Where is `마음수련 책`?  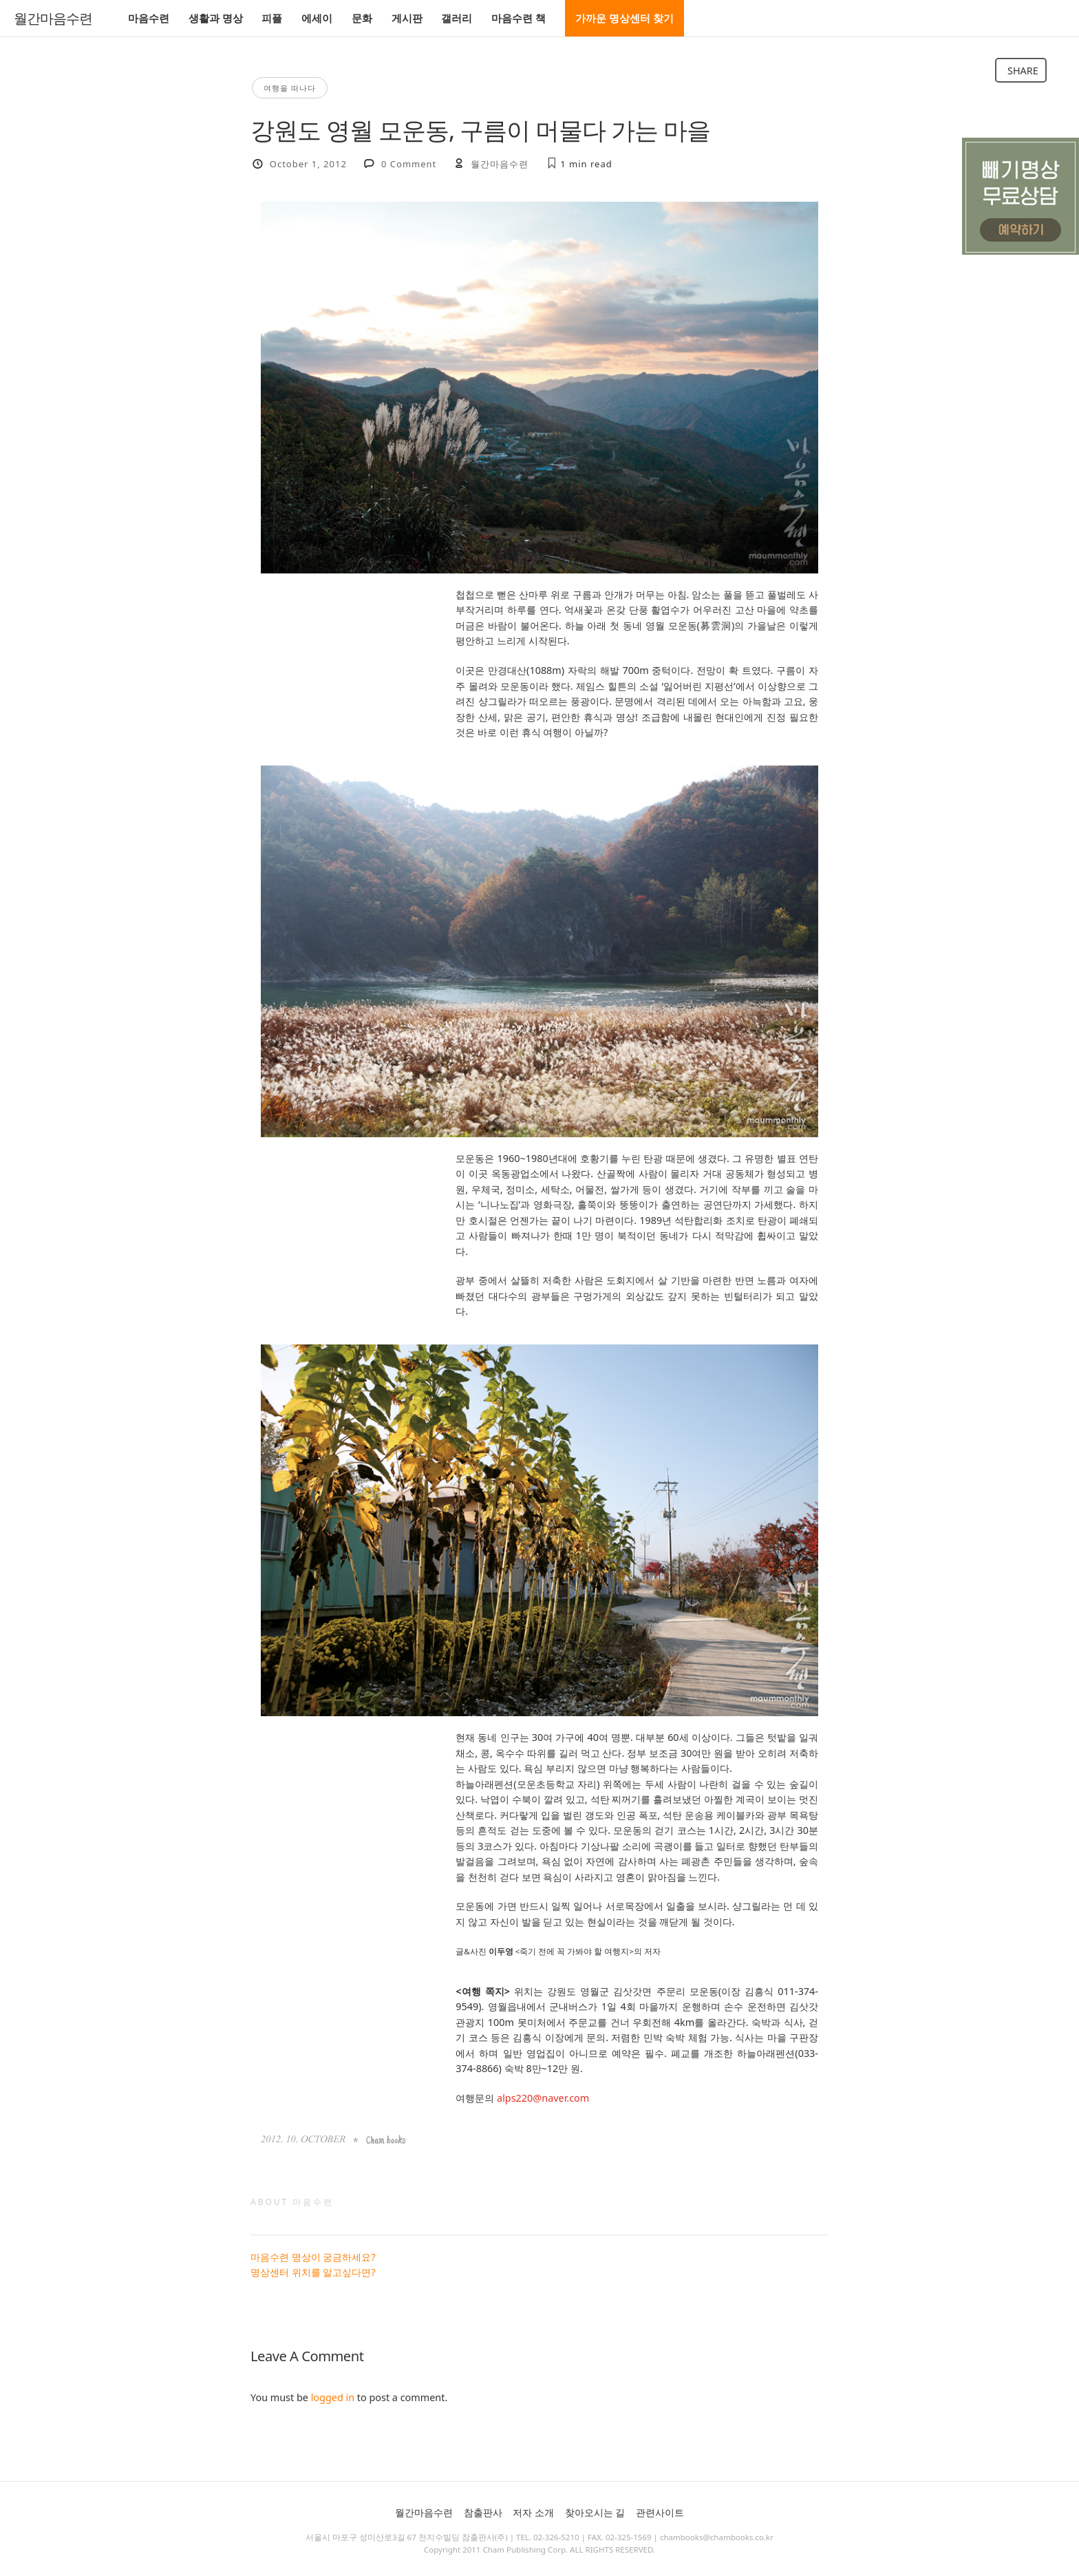 마음수련 책 is located at coordinates (518, 18).